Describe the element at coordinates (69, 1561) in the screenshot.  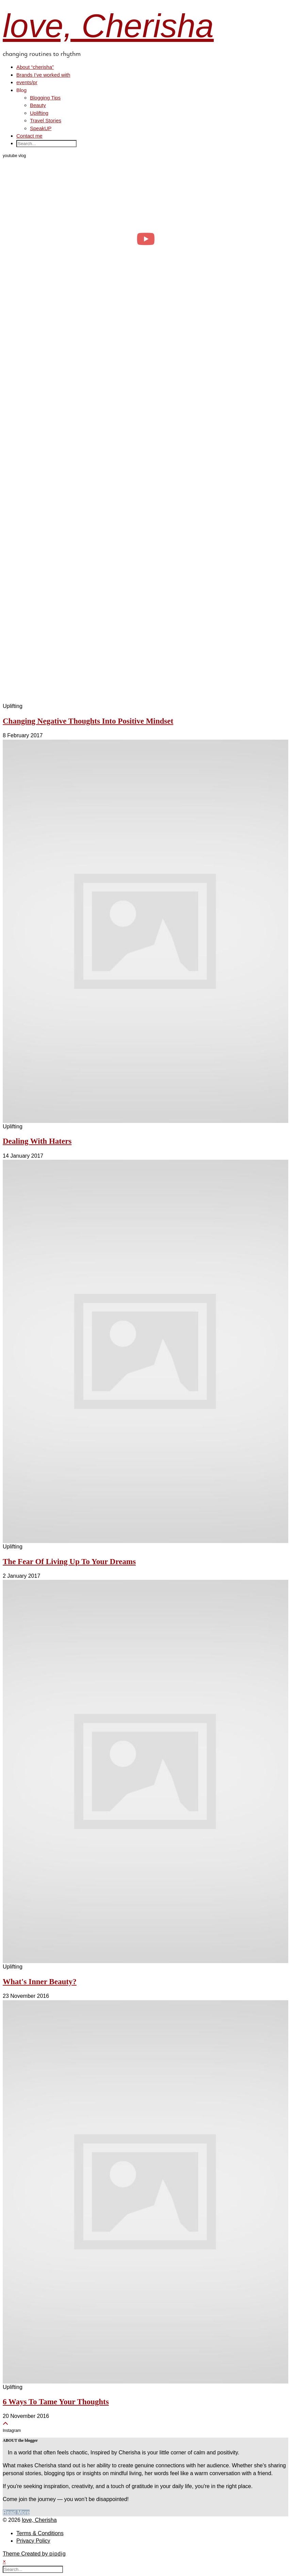
I see `The Fear Of Living Up To Your Dreams` at that location.